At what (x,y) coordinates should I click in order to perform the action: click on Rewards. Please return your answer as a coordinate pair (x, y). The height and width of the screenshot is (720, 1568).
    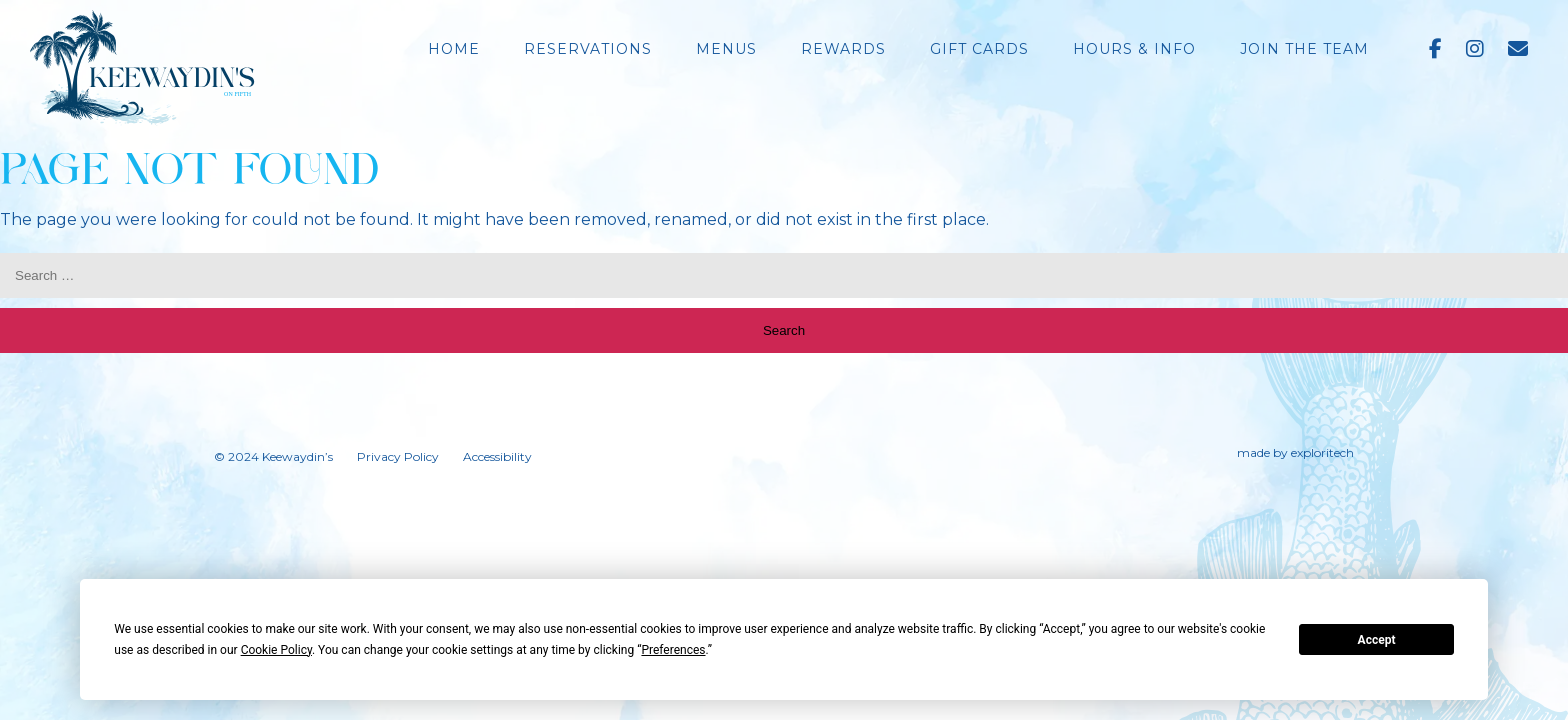
    Looking at the image, I should click on (843, 49).